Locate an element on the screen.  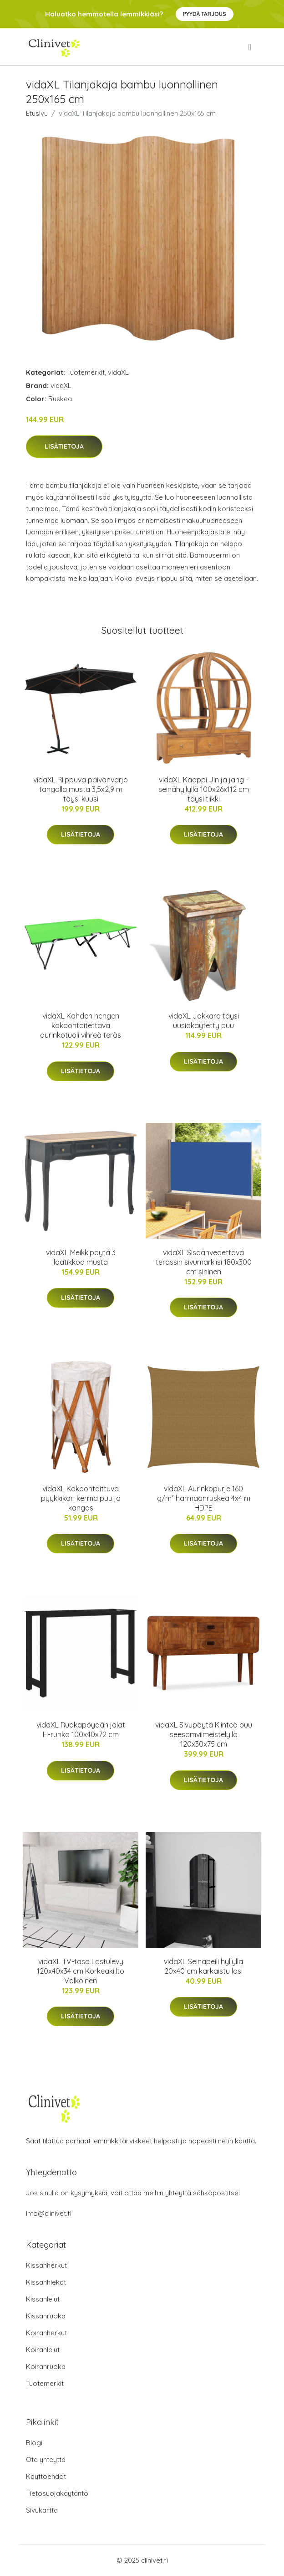
vidaXL Kahden hengen kokoontaitettava aurinkotuoli vihreä teräs is located at coordinates (80, 1025).